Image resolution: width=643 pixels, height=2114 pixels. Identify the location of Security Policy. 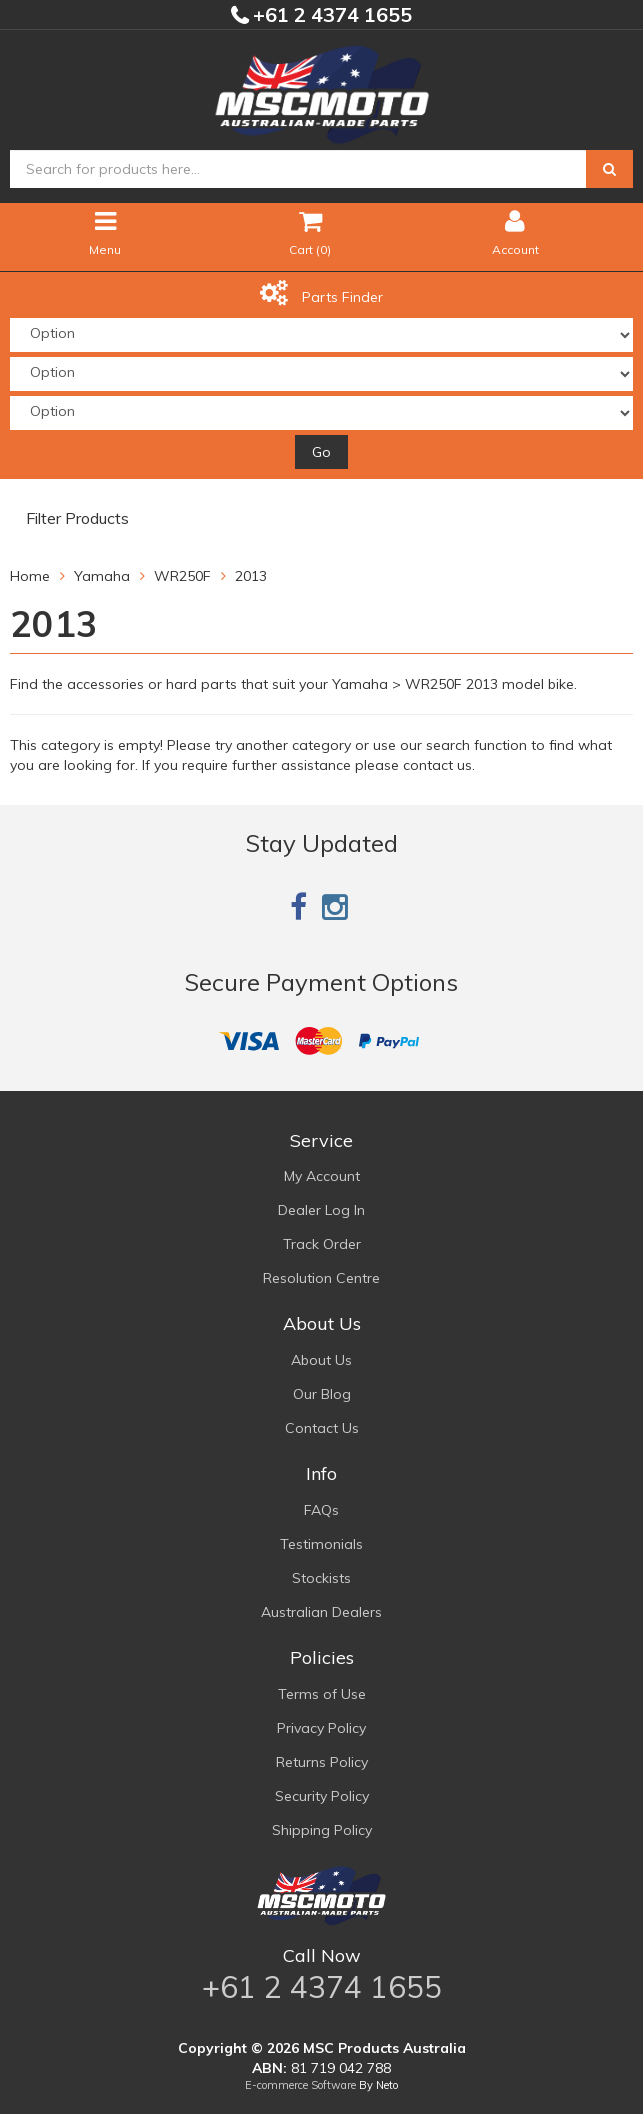
(322, 1796).